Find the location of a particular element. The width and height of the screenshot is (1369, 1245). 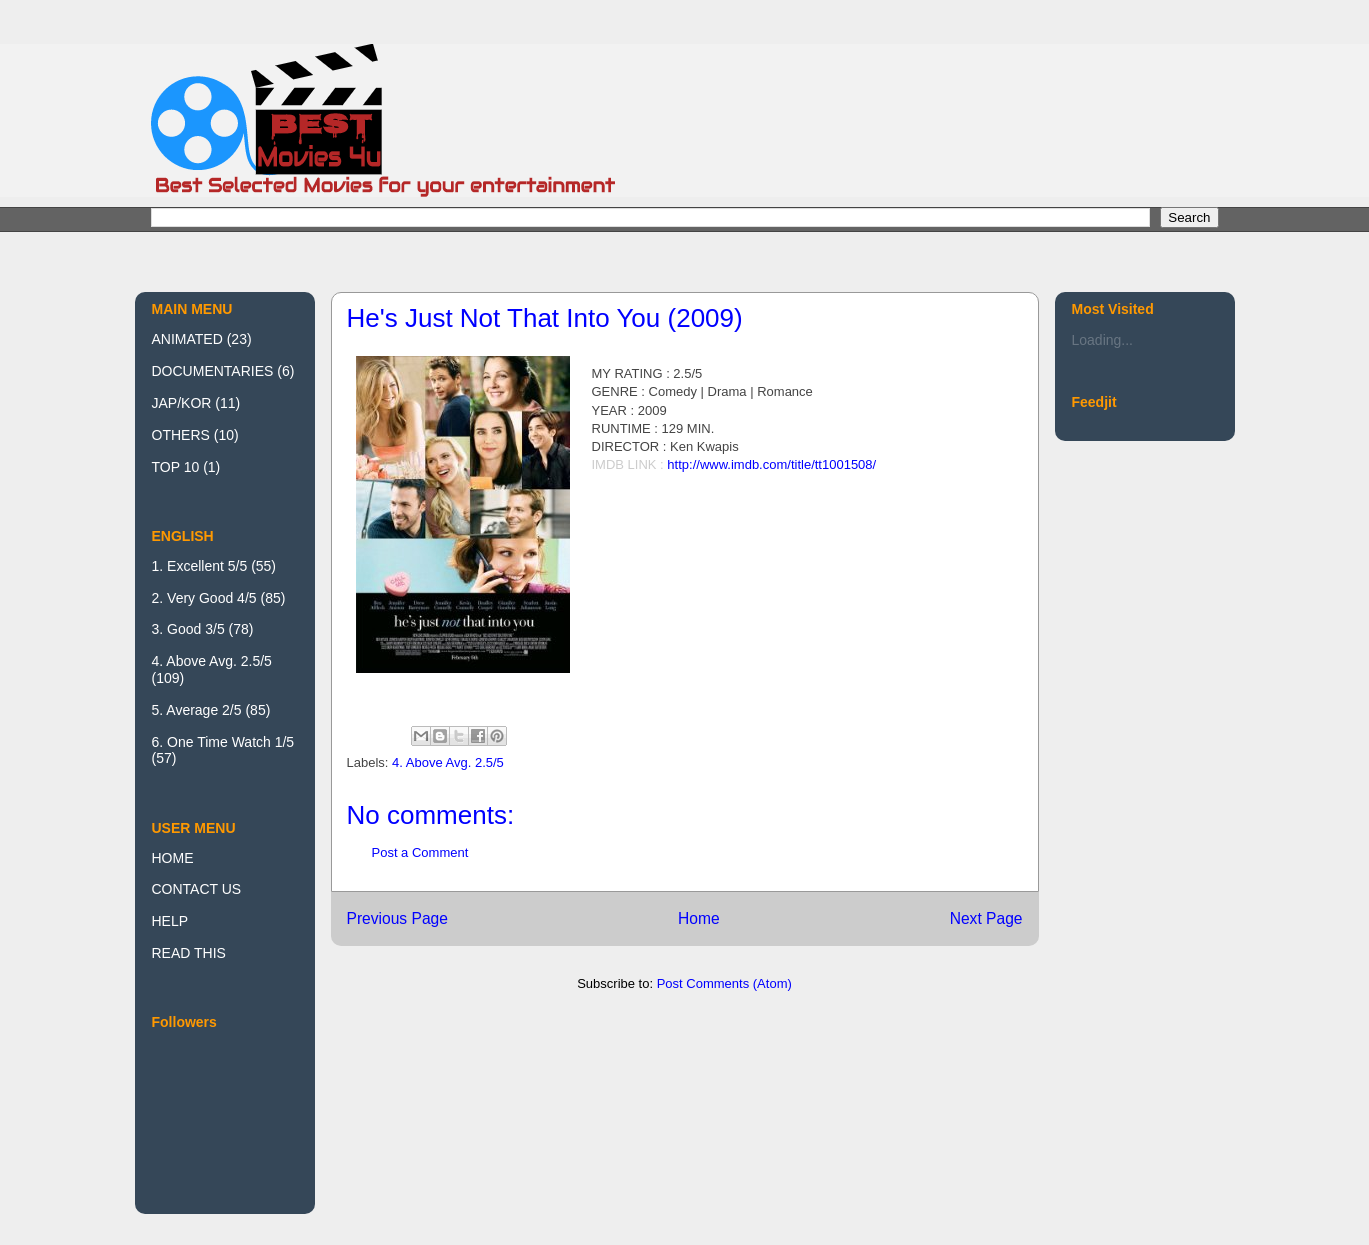

5. Average 2/5 is located at coordinates (197, 710).